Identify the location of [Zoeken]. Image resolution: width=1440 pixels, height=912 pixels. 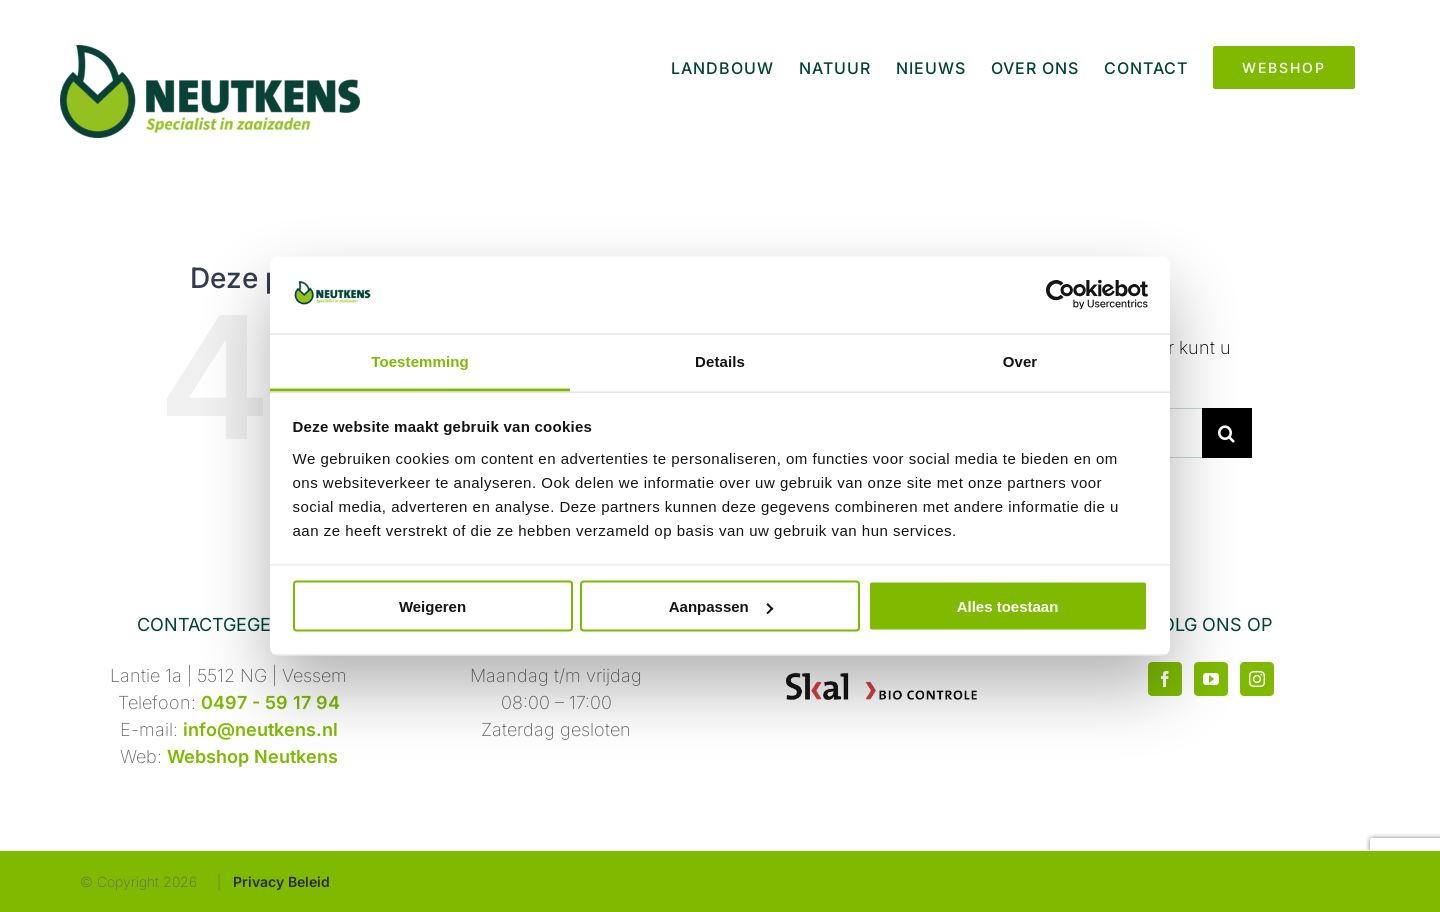
(1227, 433).